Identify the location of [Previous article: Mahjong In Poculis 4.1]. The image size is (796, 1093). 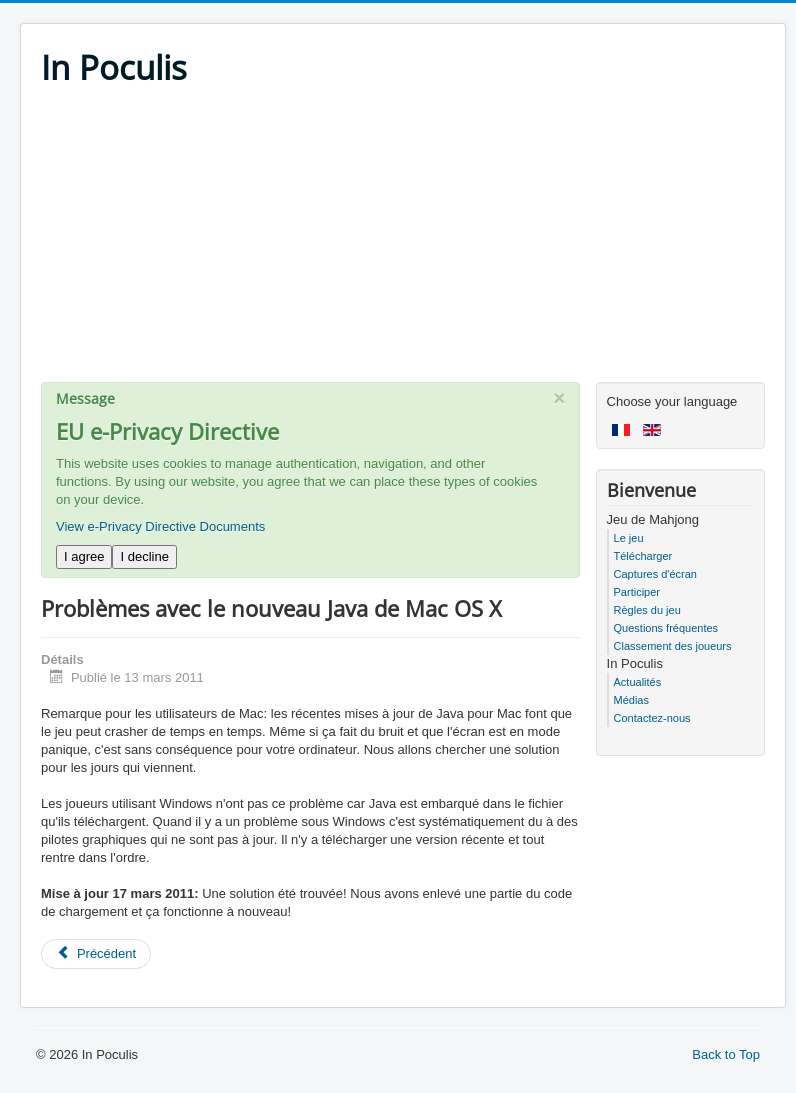
(96, 954).